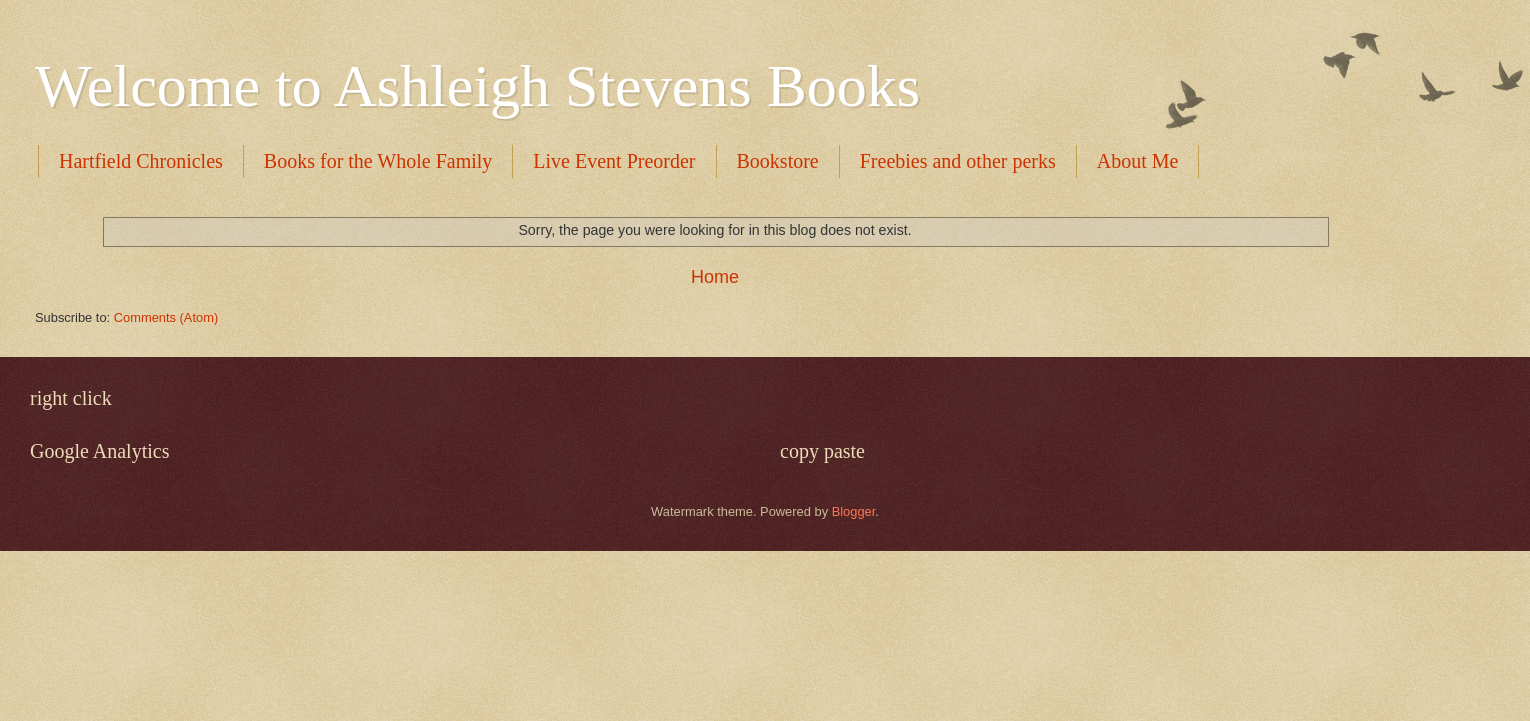  I want to click on Books for the Whole Family, so click(378, 161).